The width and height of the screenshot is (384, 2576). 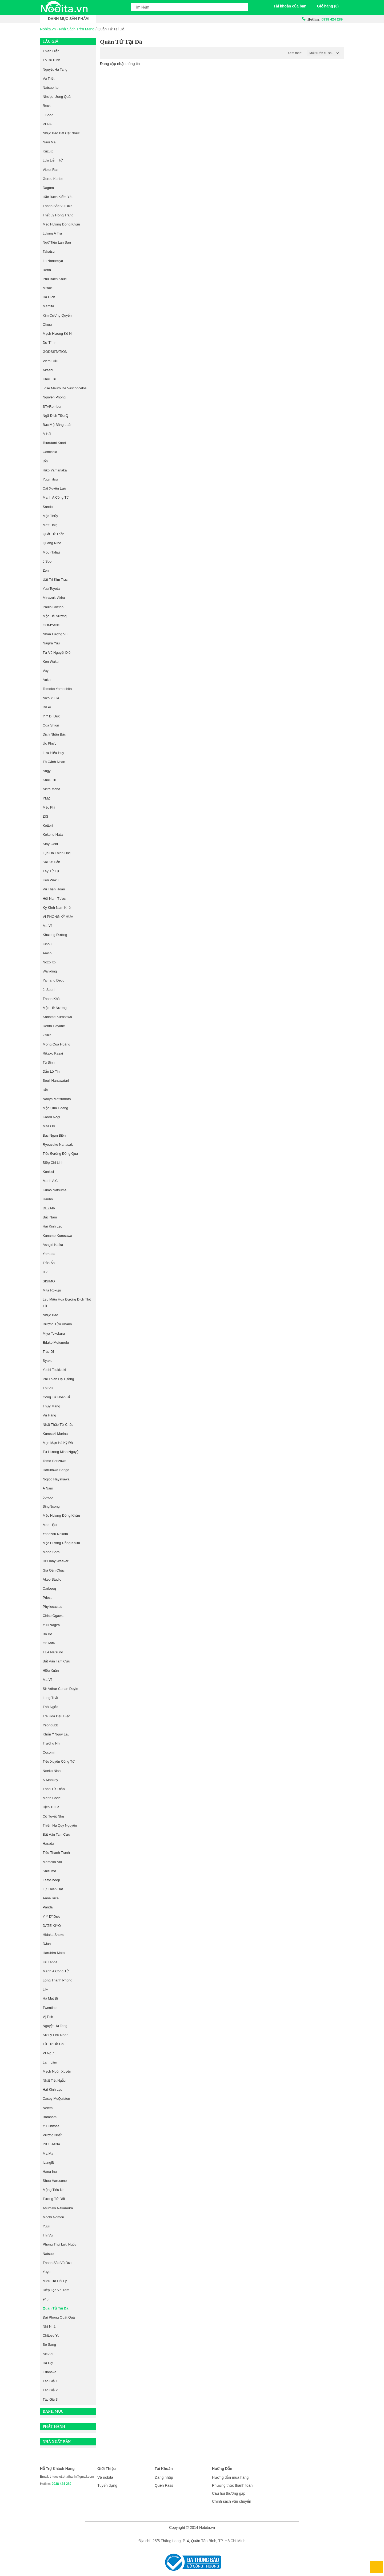 What do you see at coordinates (51, 1625) in the screenshot?
I see `Yuu Nagira` at bounding box center [51, 1625].